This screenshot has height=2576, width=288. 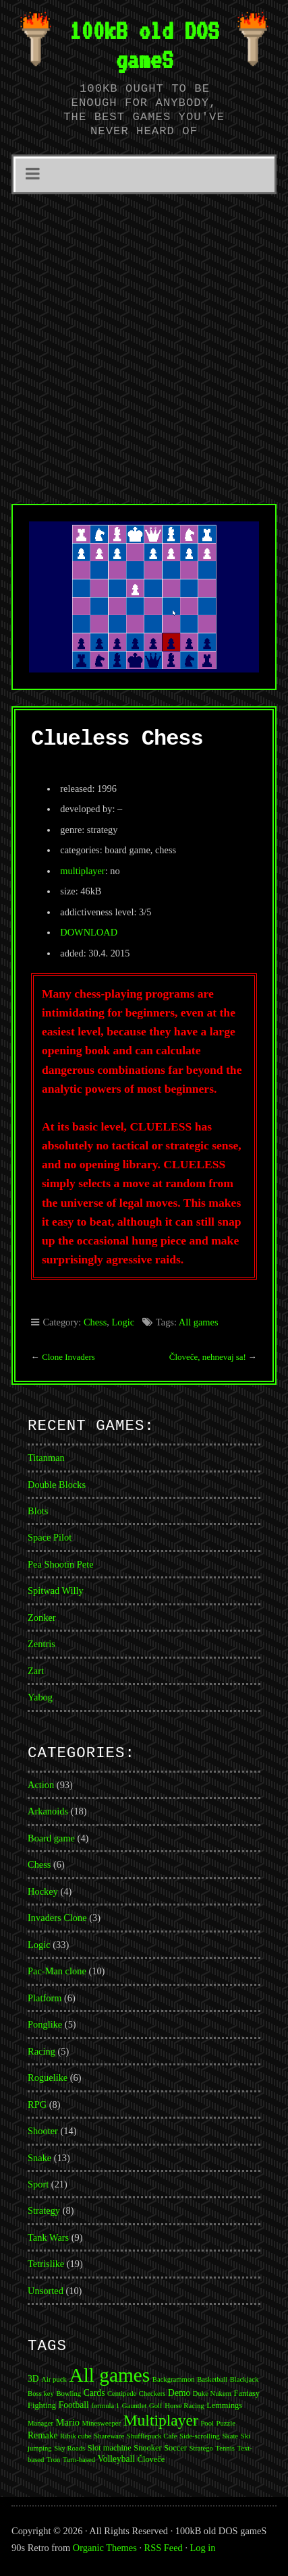 What do you see at coordinates (38, 2184) in the screenshot?
I see `Sport` at bounding box center [38, 2184].